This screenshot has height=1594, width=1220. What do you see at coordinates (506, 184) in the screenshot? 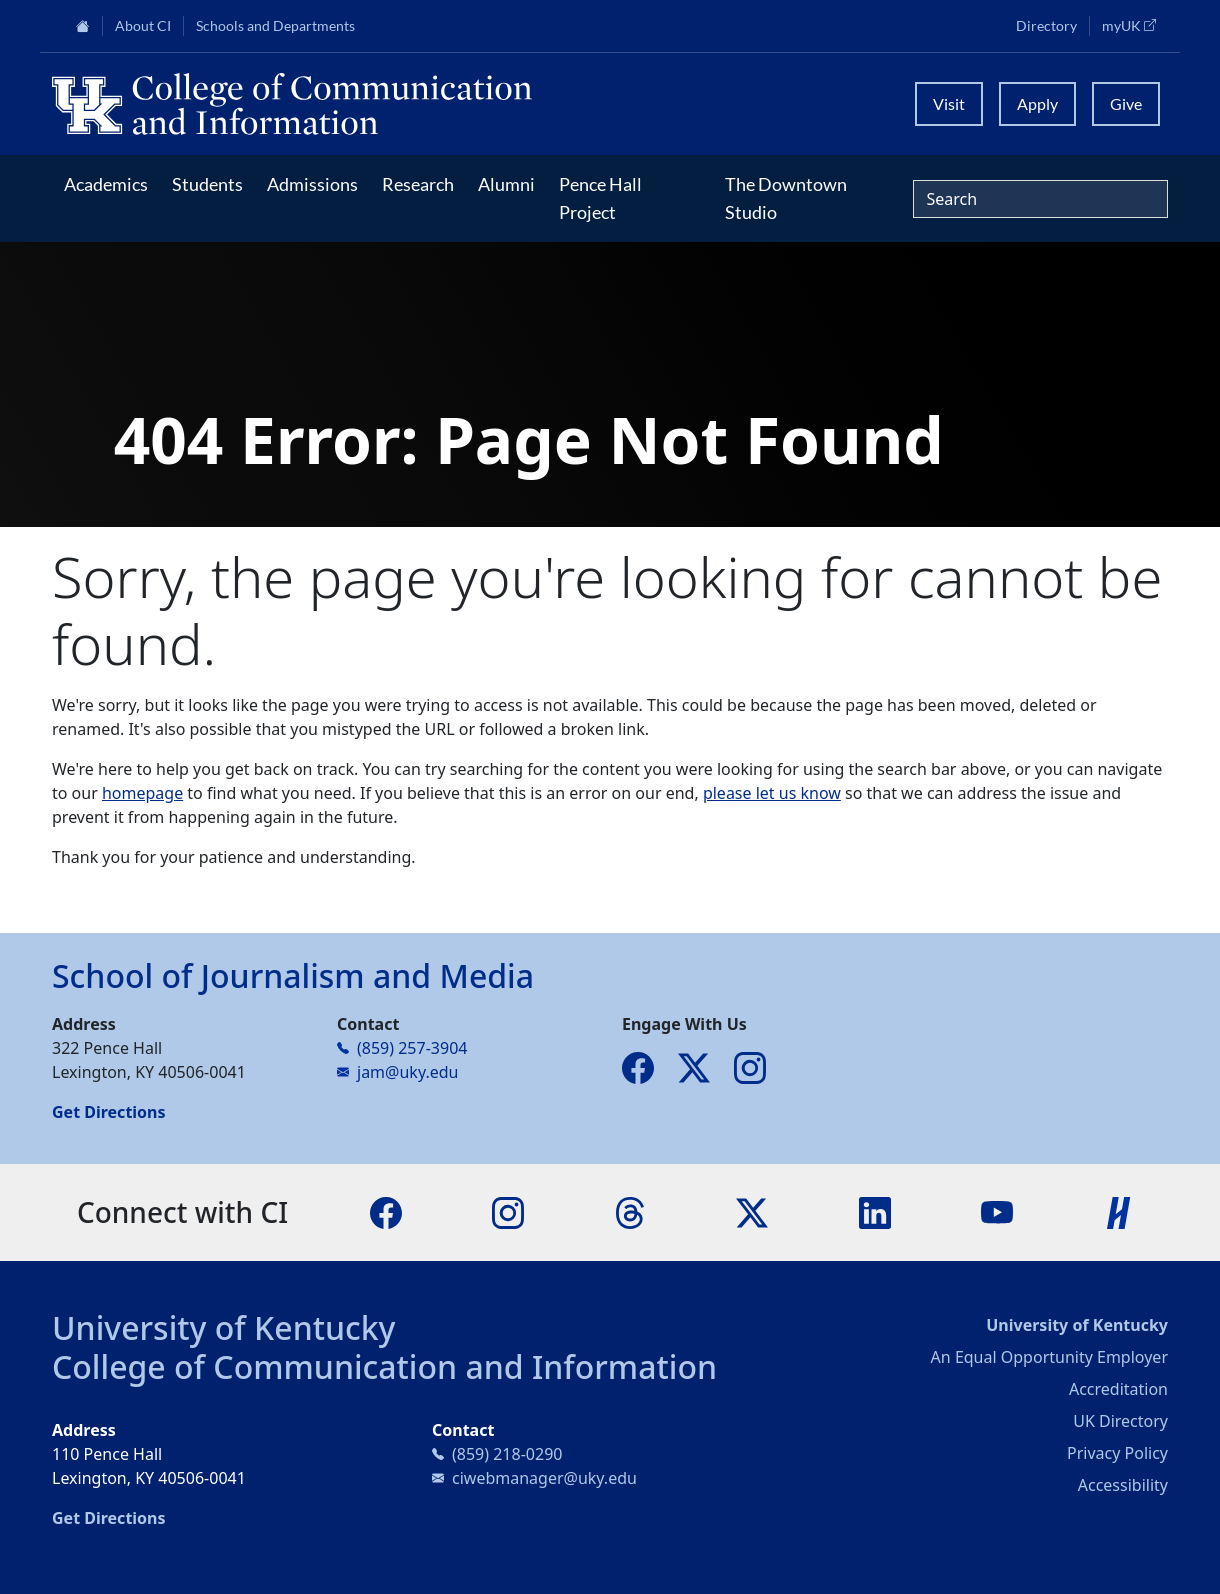
I see `Alumni [button]` at bounding box center [506, 184].